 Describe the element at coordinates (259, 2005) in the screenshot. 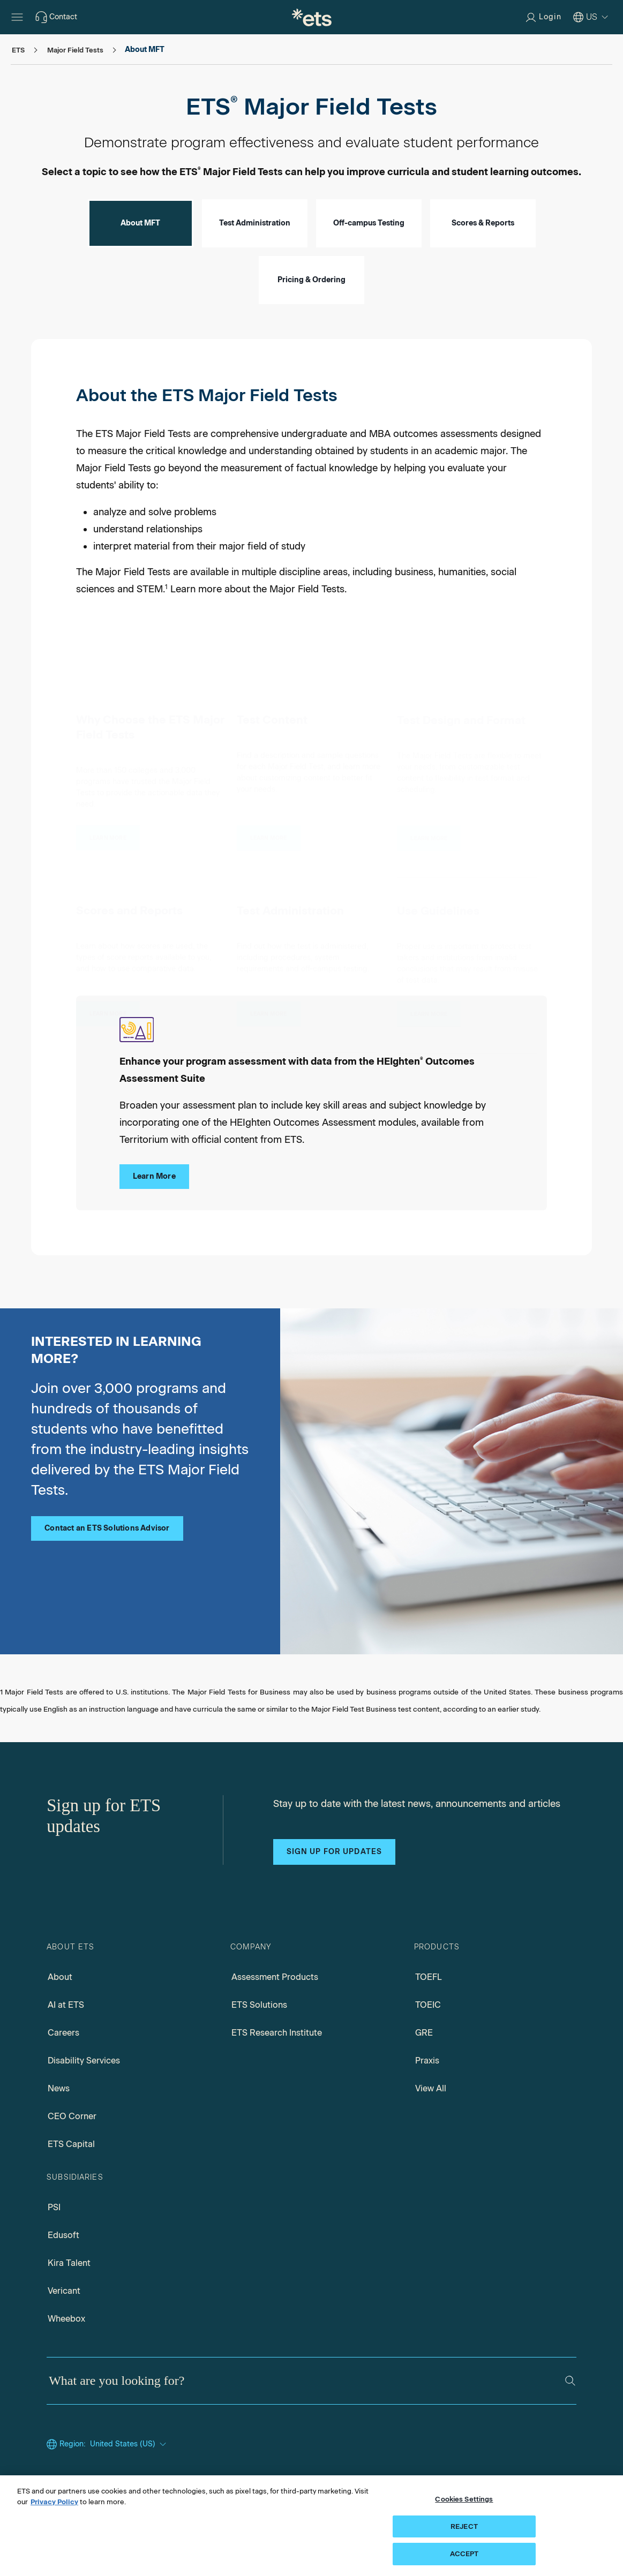

I see `ETS Solutions` at that location.